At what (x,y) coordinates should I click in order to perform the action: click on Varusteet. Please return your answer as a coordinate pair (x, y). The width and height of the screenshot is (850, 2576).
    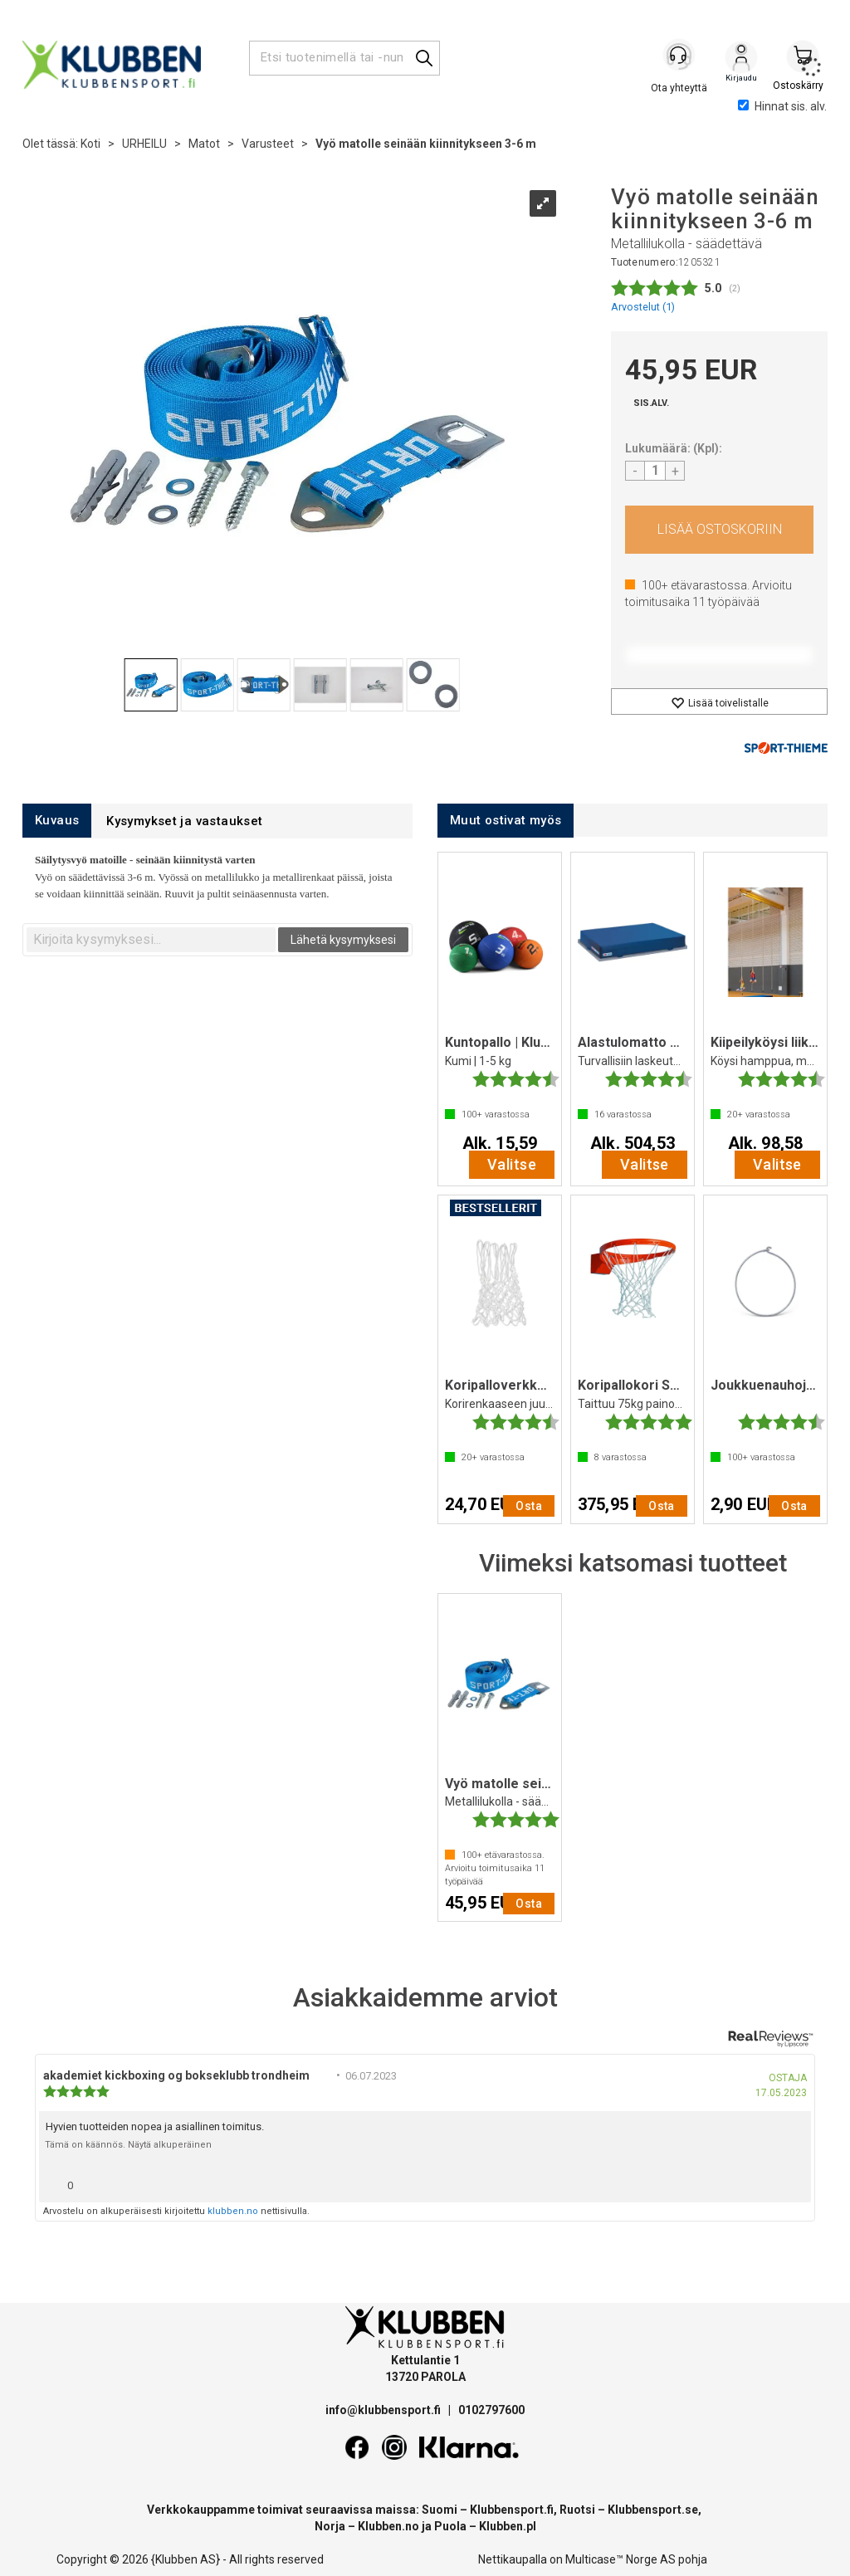
    Looking at the image, I should click on (268, 143).